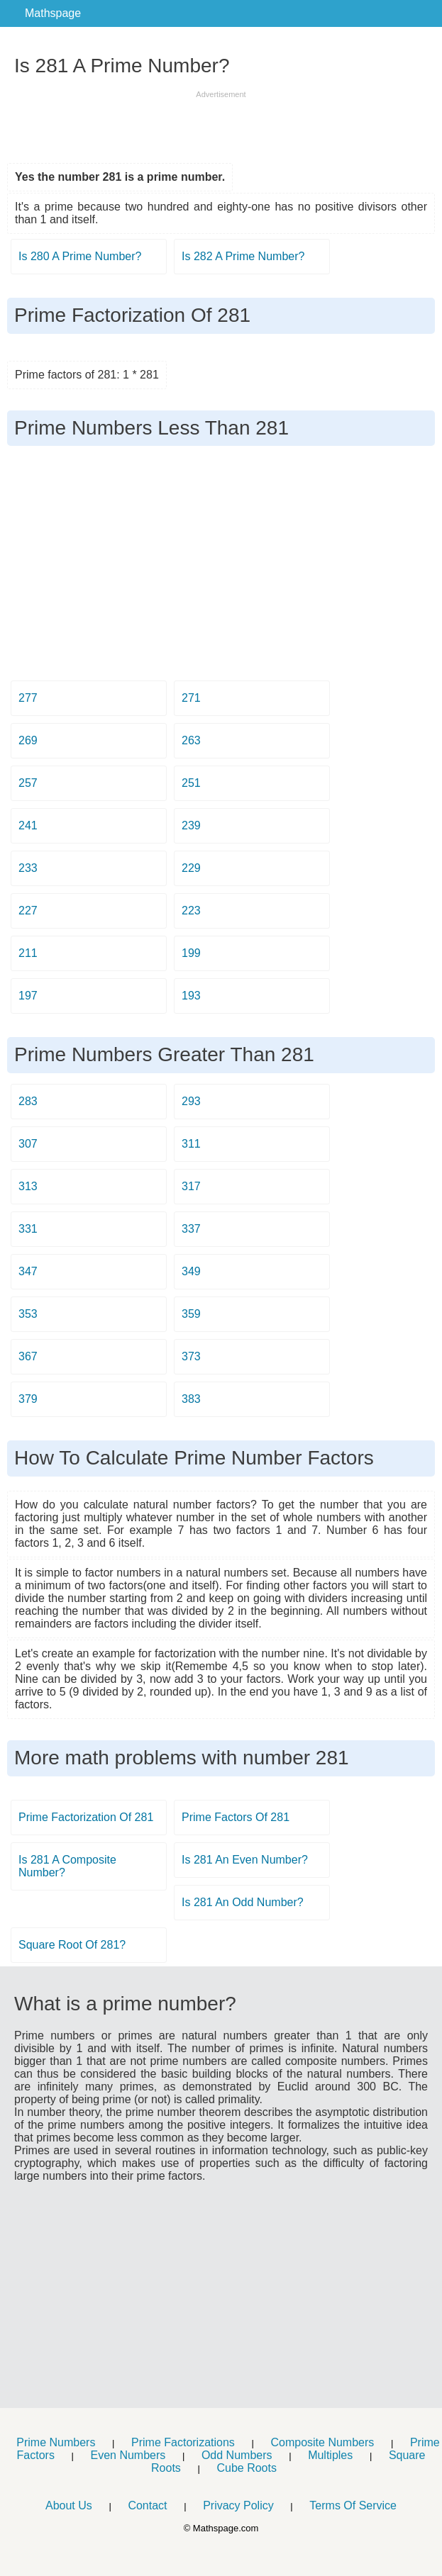 Image resolution: width=442 pixels, height=2576 pixels. What do you see at coordinates (245, 1860) in the screenshot?
I see `Is 281 An Even Number?` at bounding box center [245, 1860].